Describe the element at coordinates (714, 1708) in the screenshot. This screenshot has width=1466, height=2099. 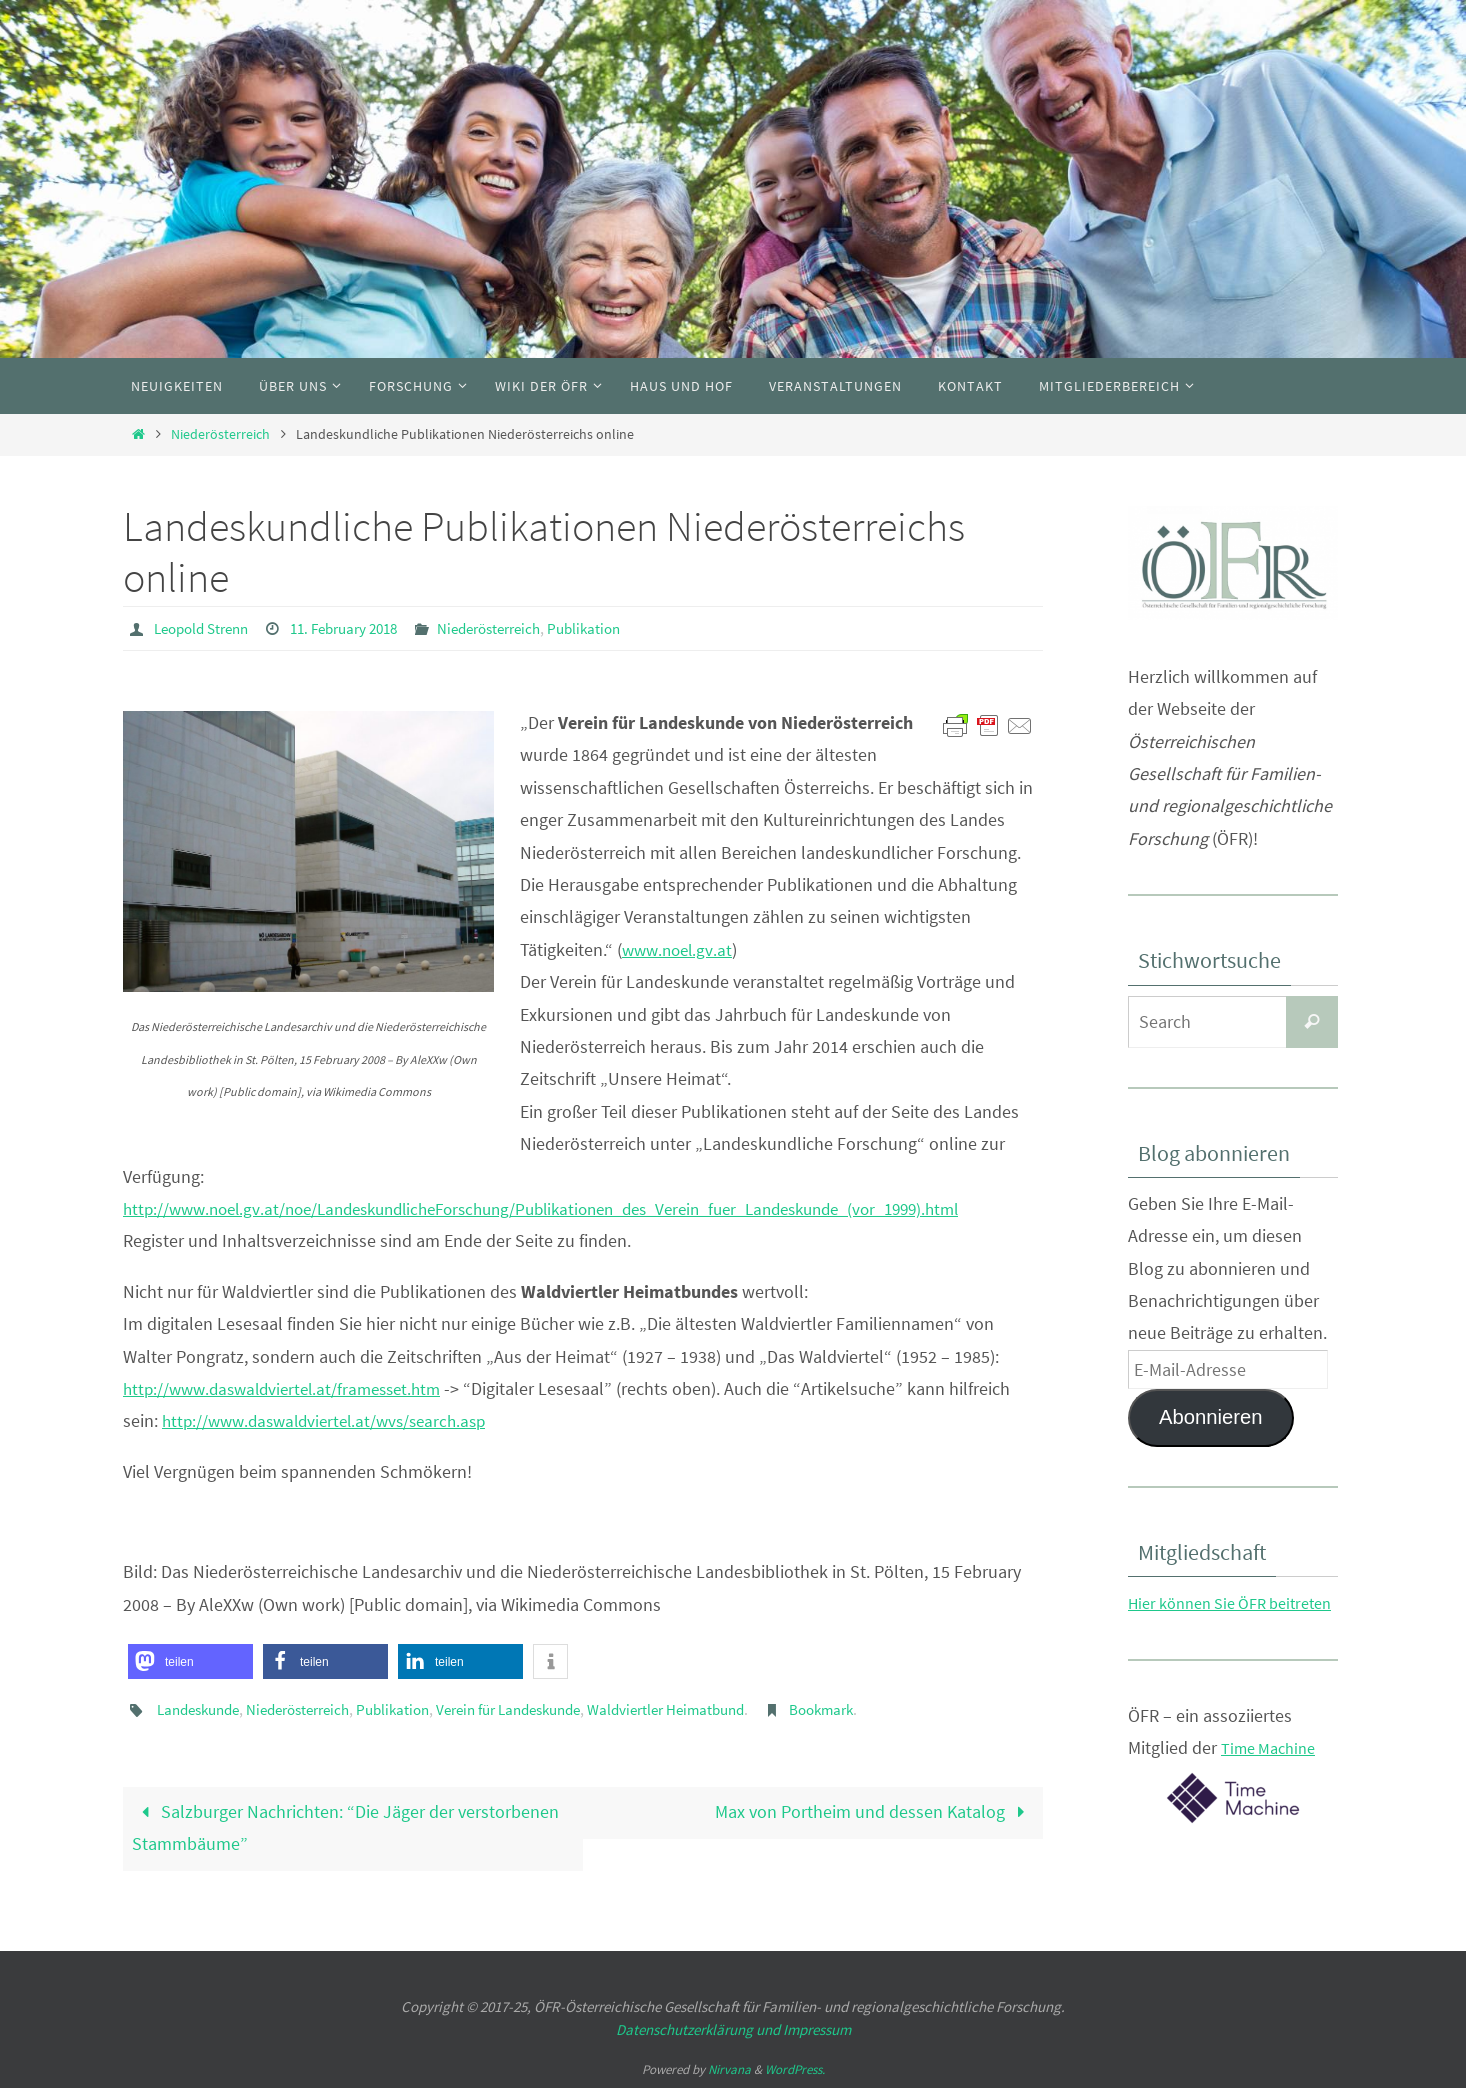
I see `Waldviertler Heimatbund` at that location.